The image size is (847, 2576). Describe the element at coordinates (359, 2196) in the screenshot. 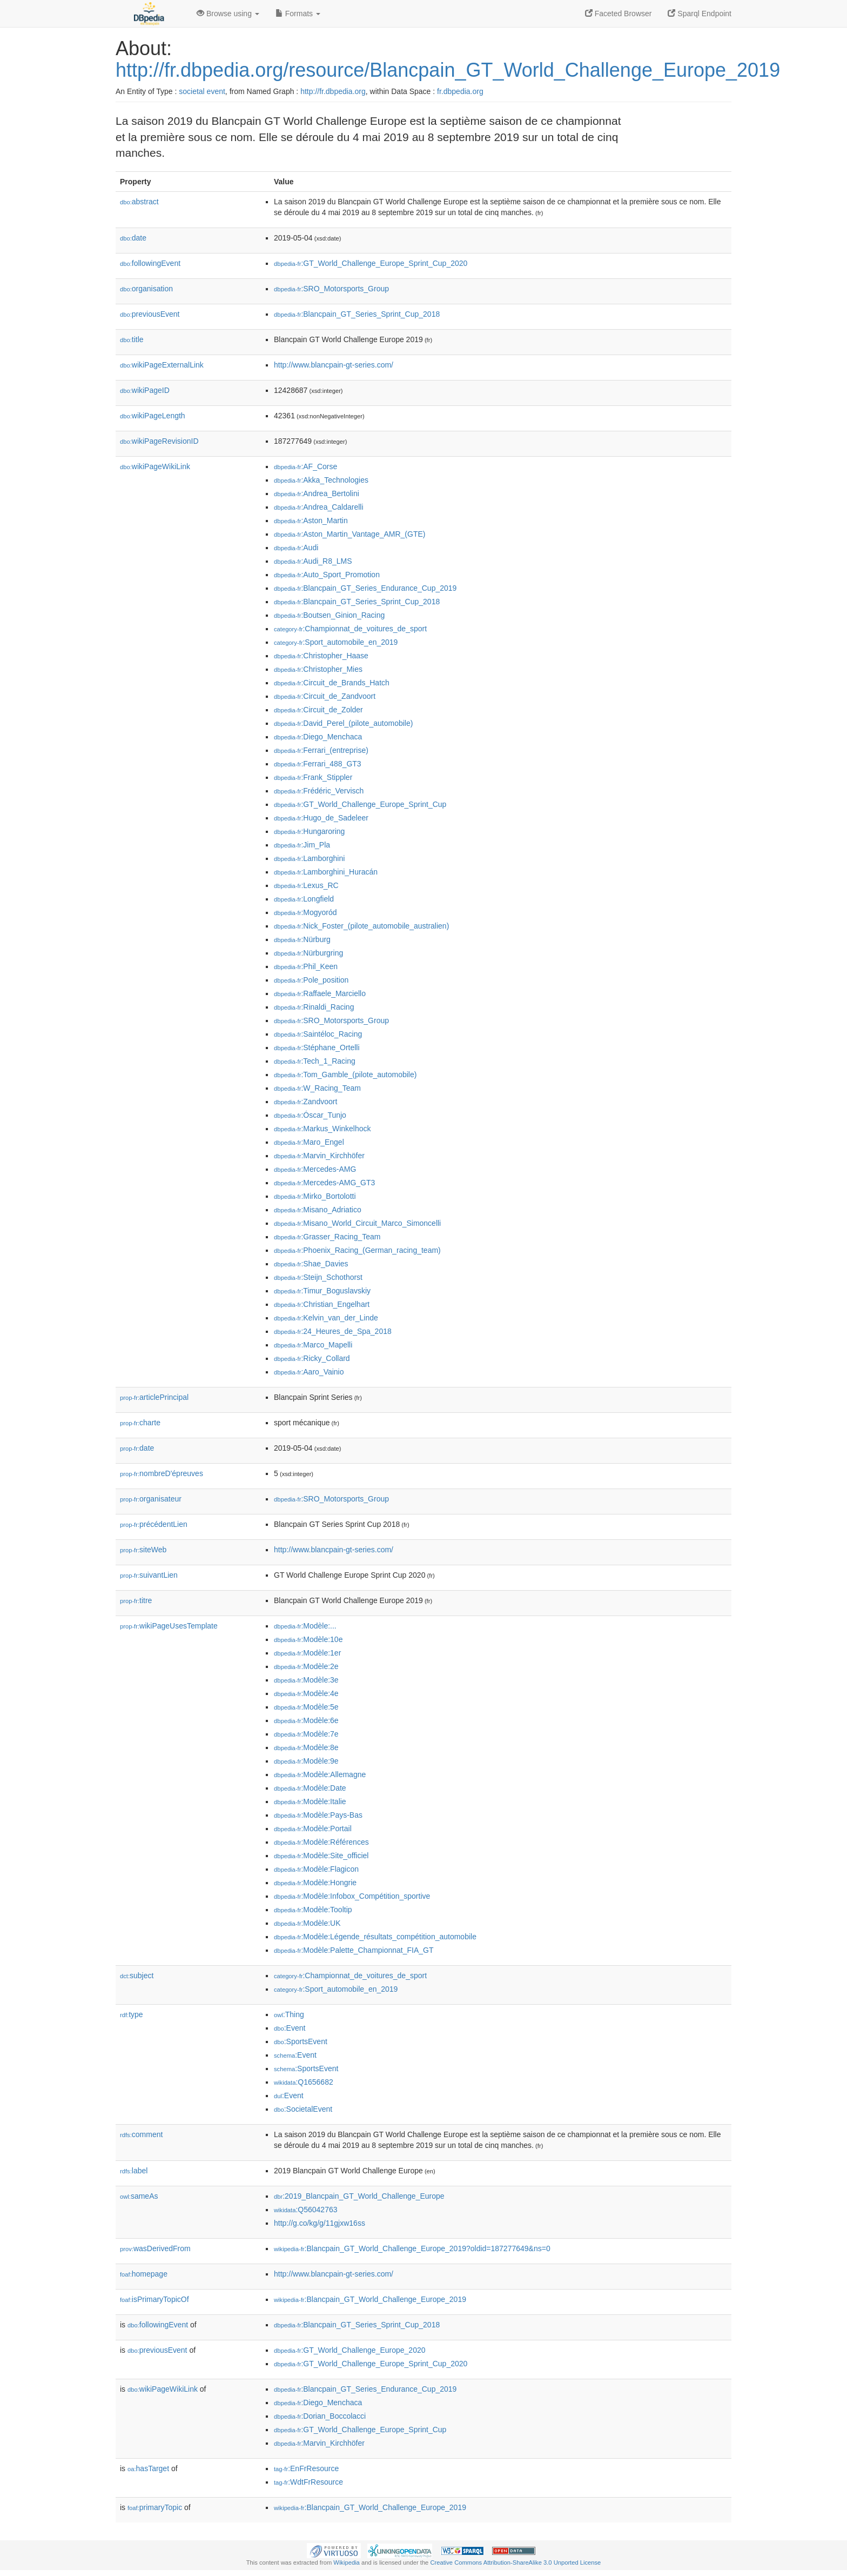

I see `:2019_Blancpain_GT_World_Challenge_Europe` at that location.